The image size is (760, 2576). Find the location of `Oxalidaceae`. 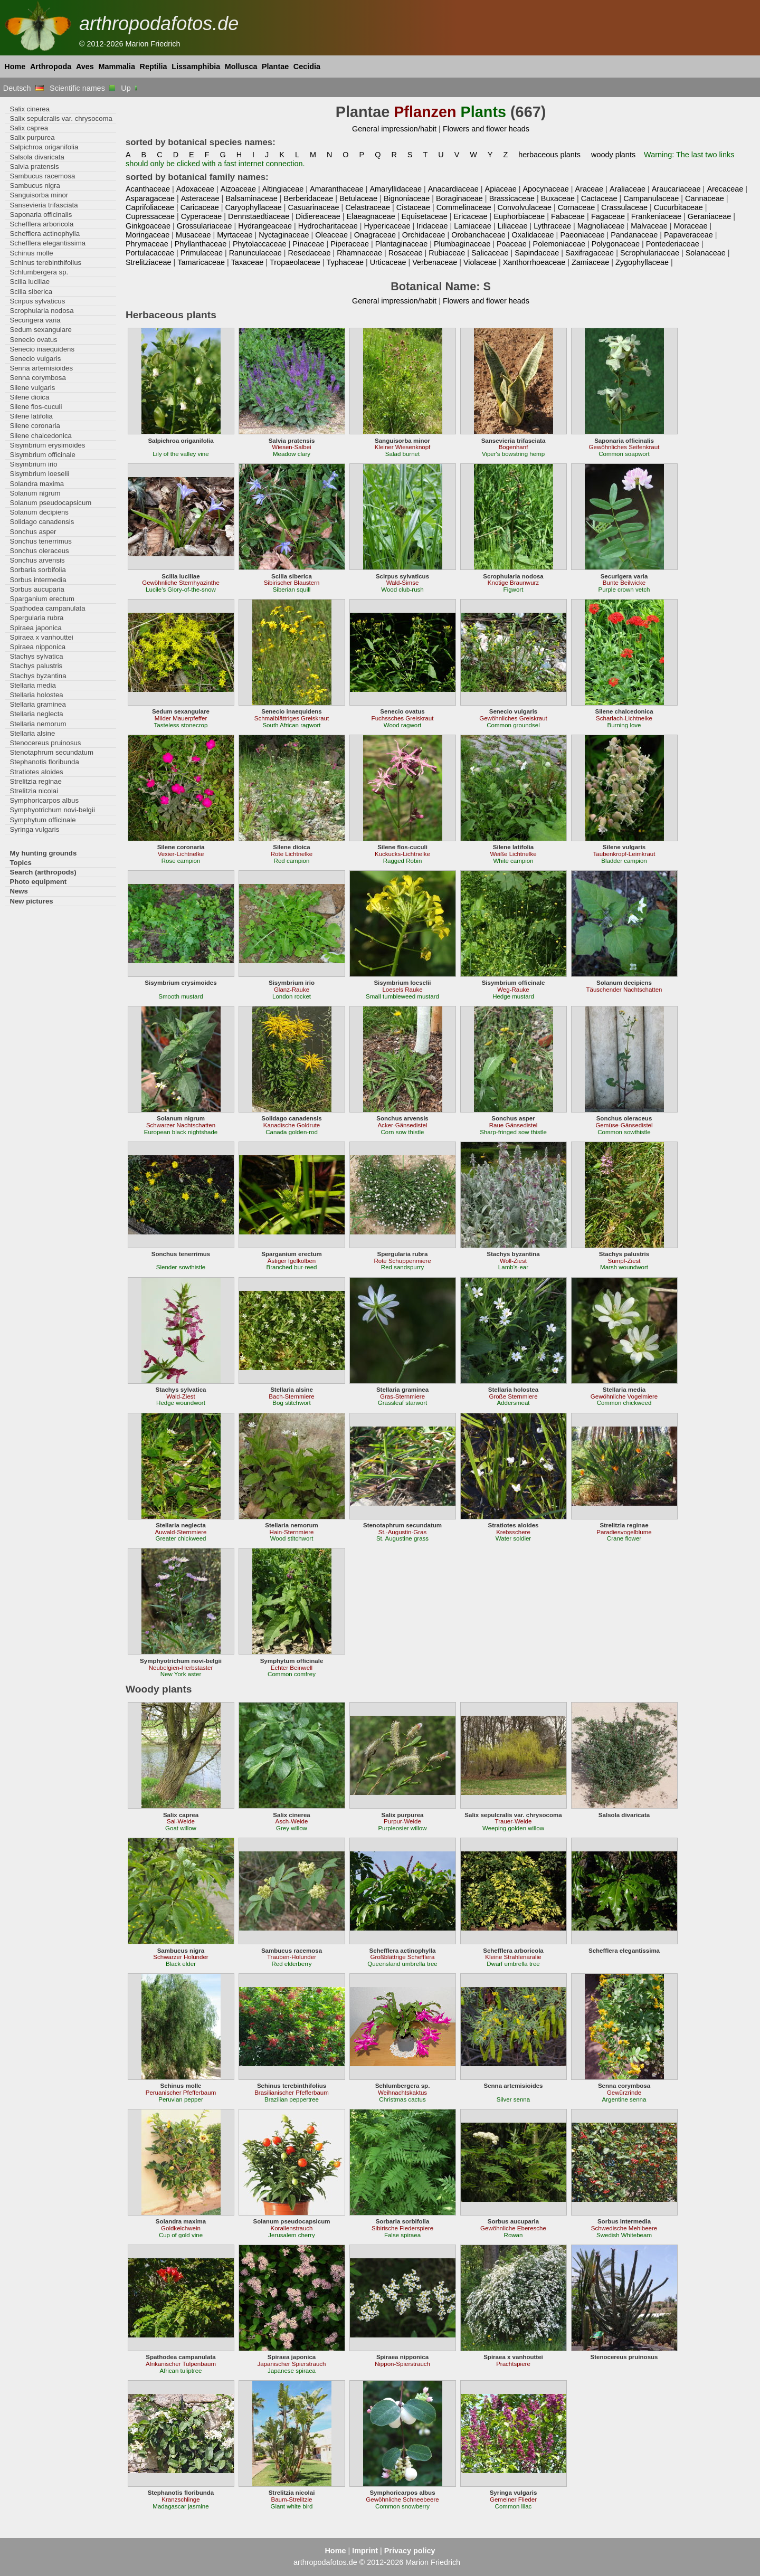

Oxalidaceae is located at coordinates (533, 235).